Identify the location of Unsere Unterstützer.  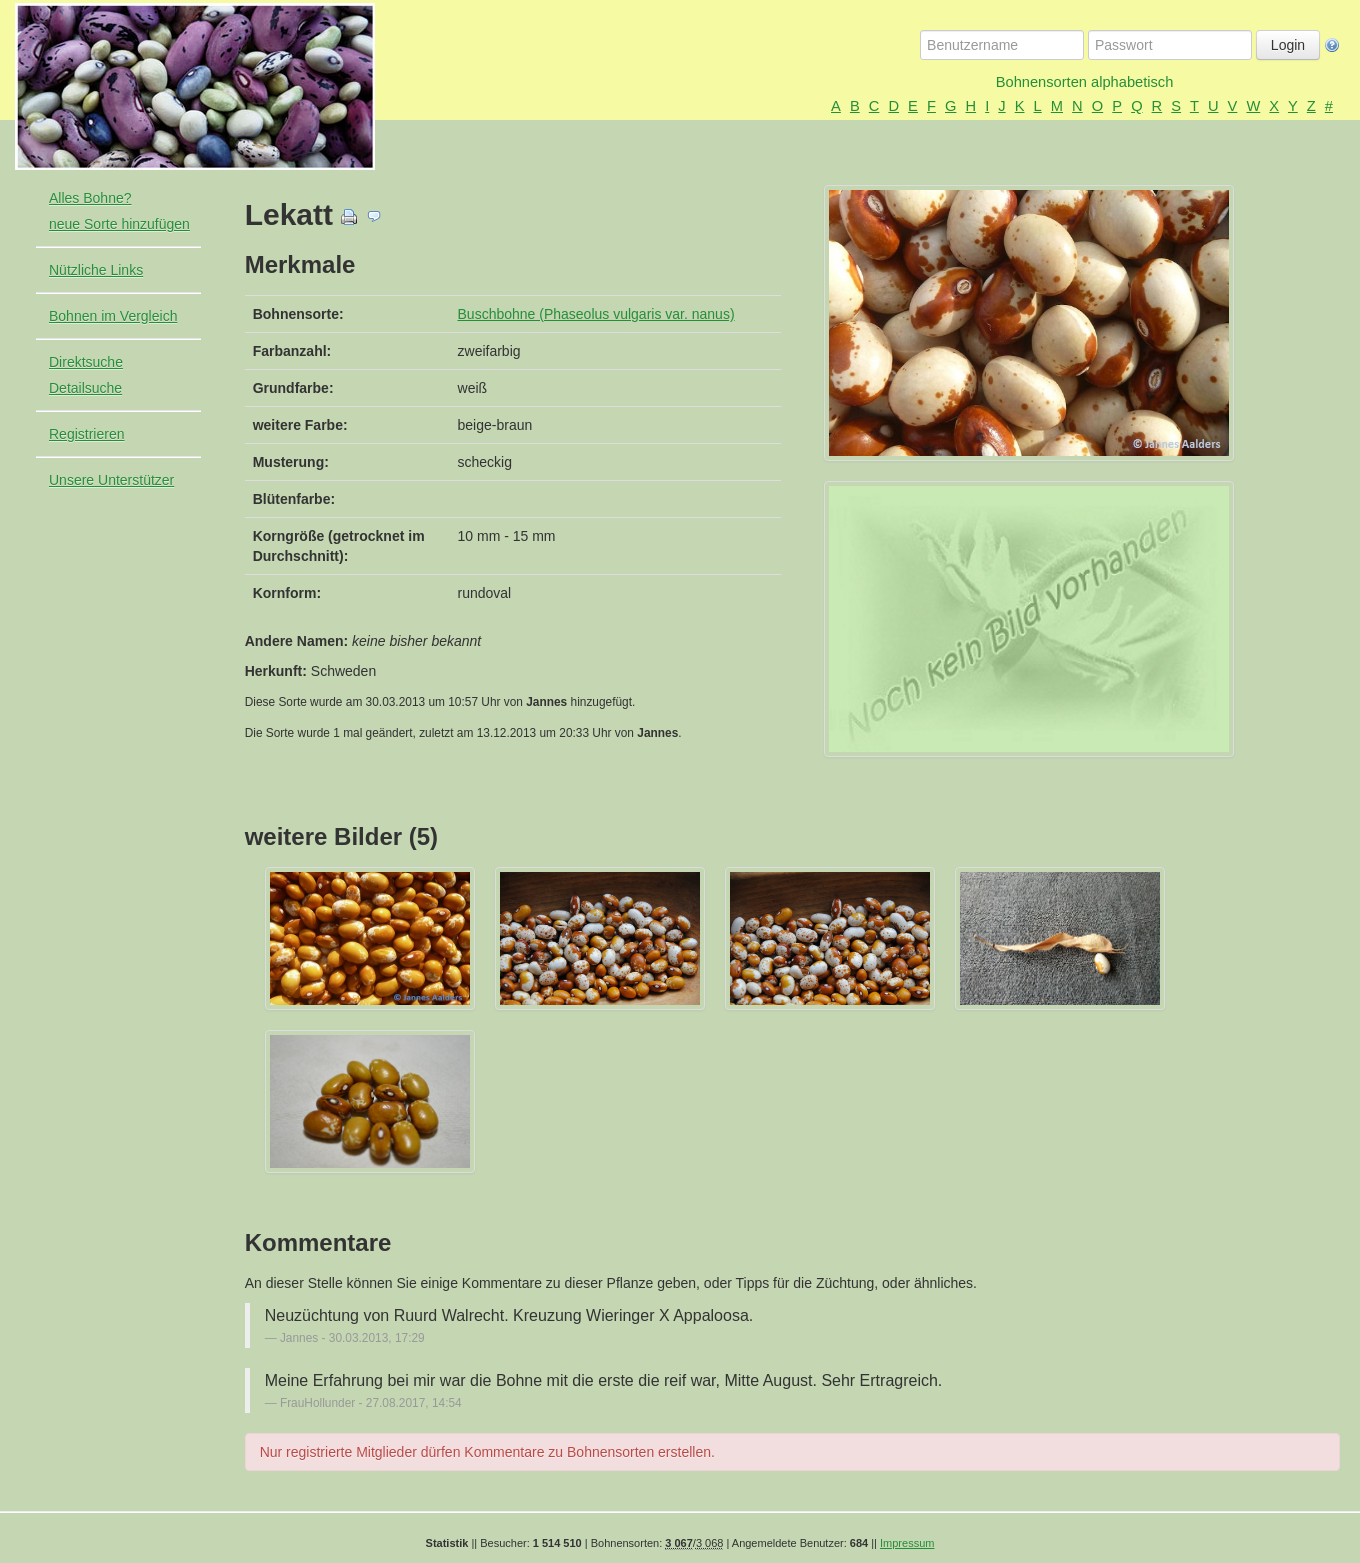
(111, 480).